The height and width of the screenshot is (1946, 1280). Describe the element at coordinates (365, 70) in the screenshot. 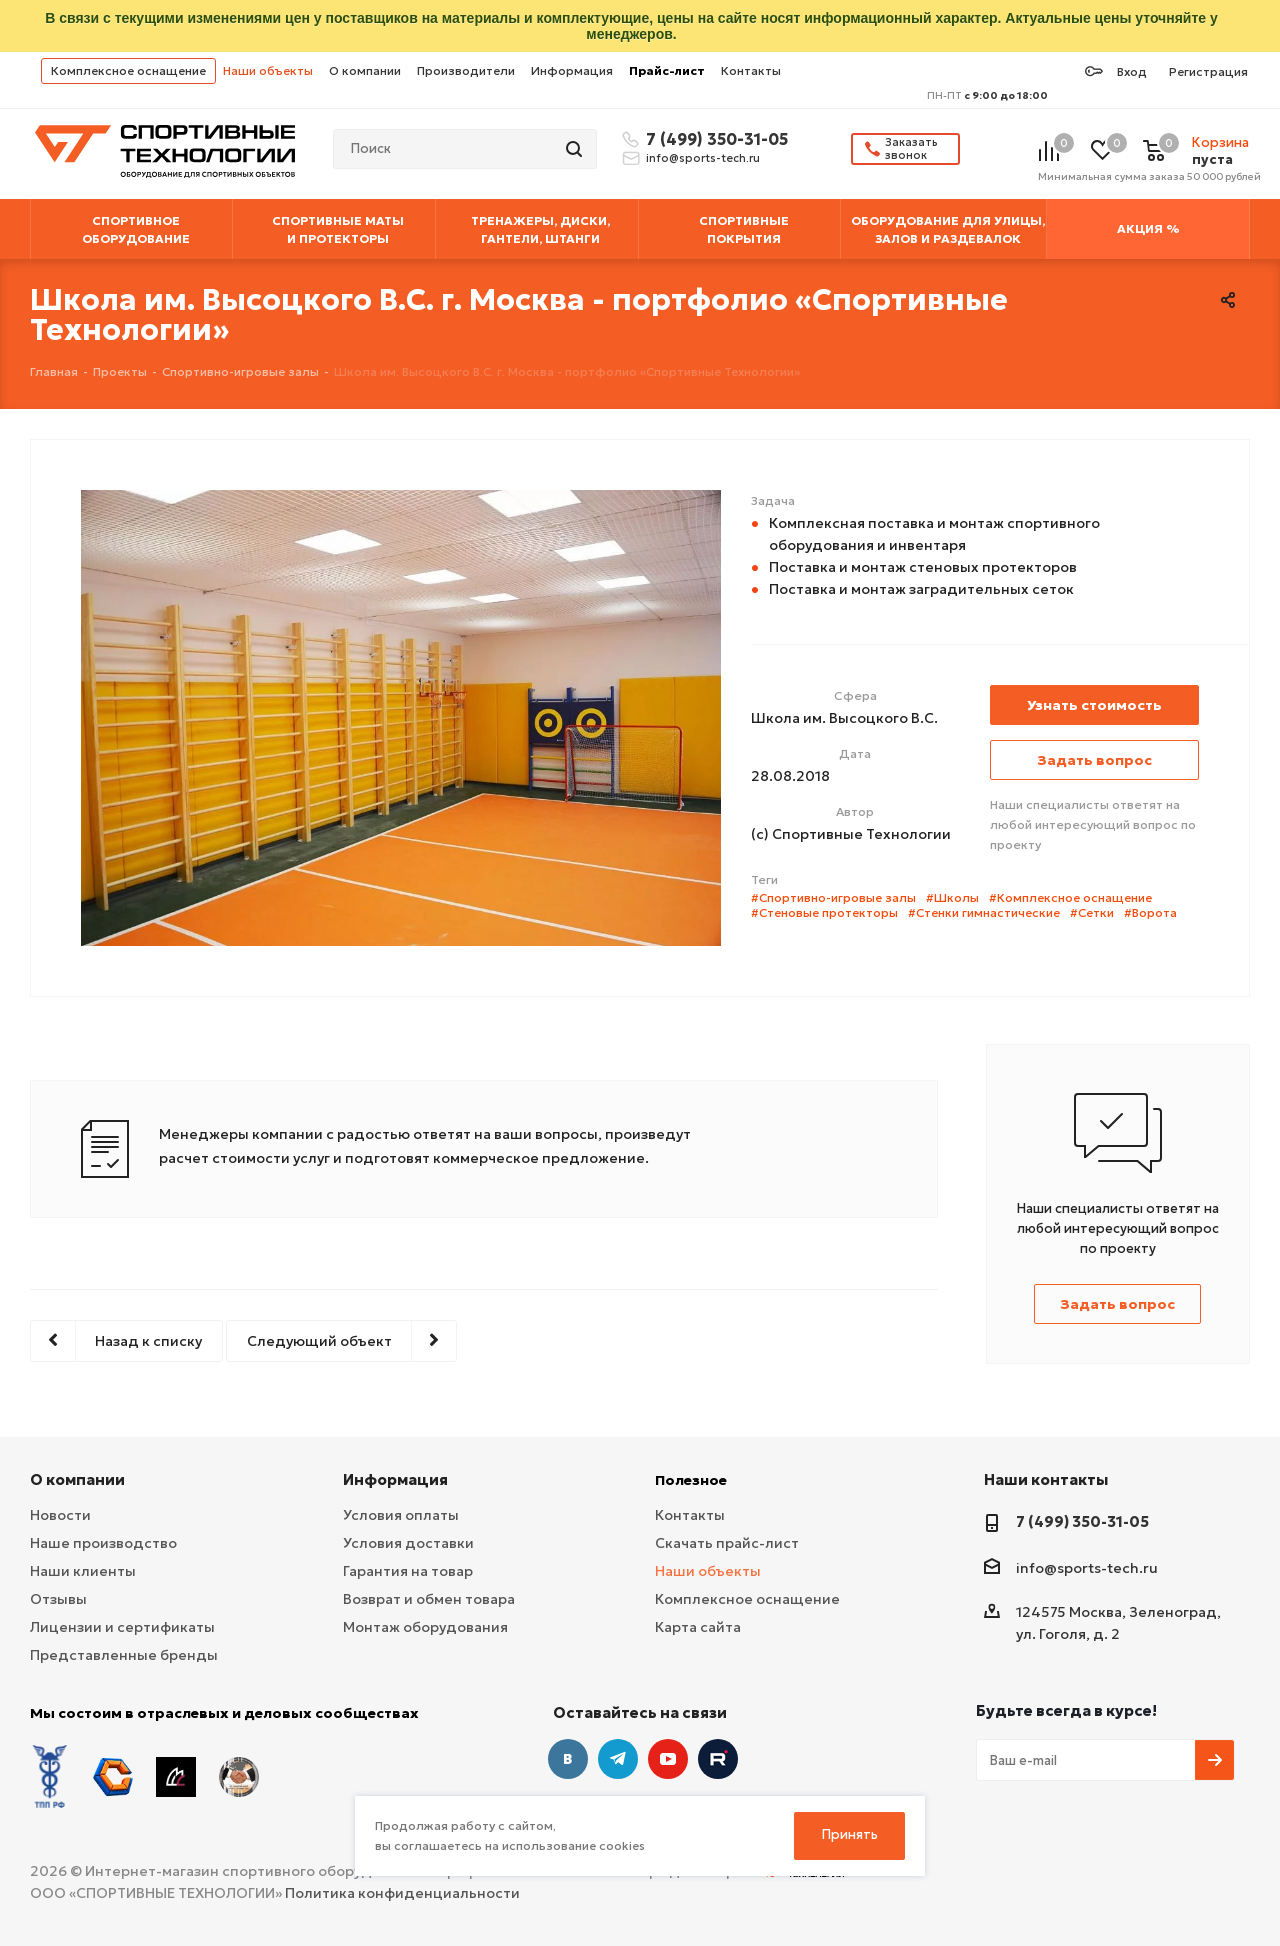

I see `О компании` at that location.